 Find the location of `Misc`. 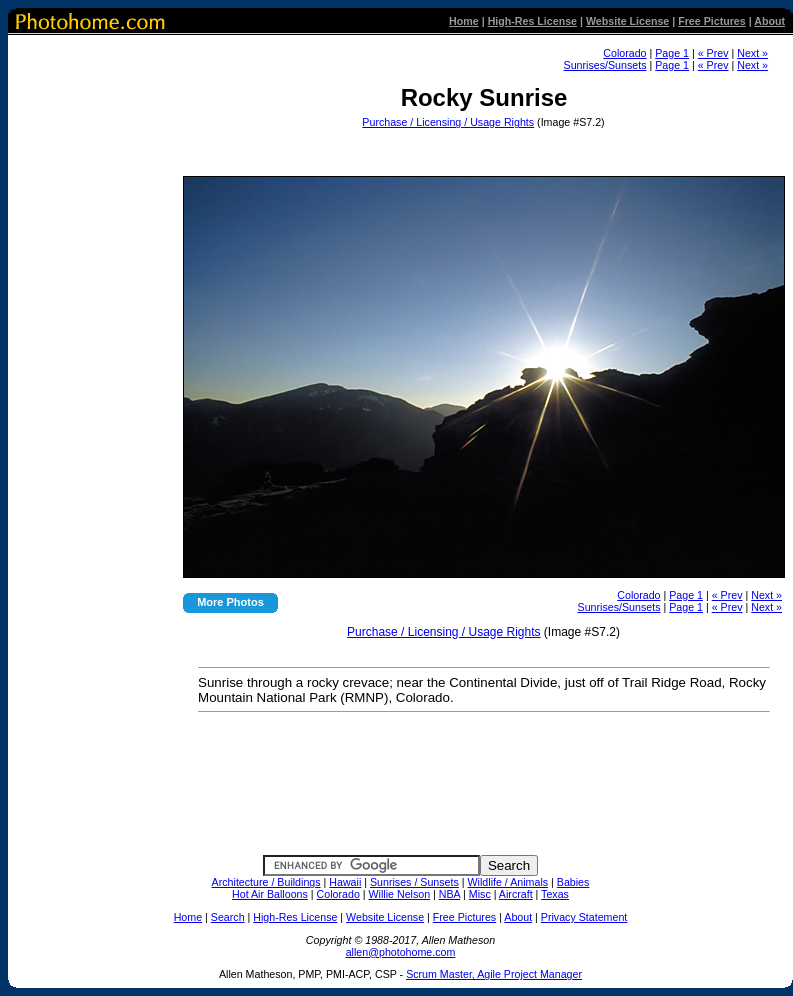

Misc is located at coordinates (480, 894).